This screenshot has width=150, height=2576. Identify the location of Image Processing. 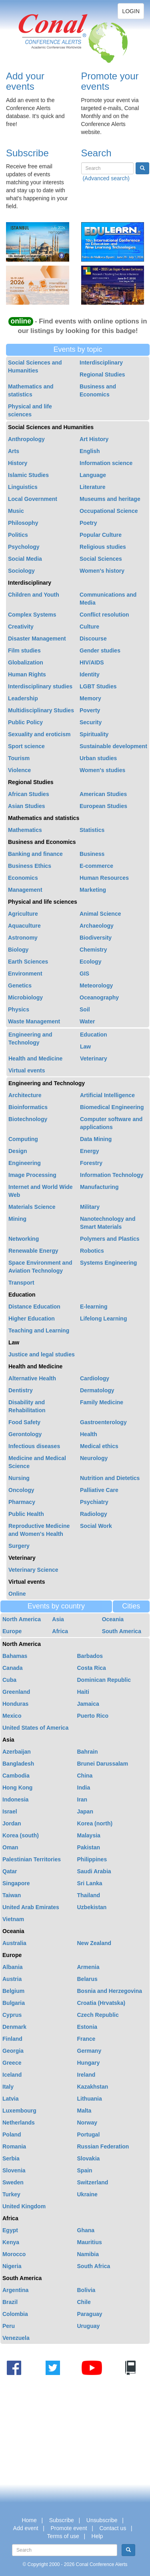
(32, 1175).